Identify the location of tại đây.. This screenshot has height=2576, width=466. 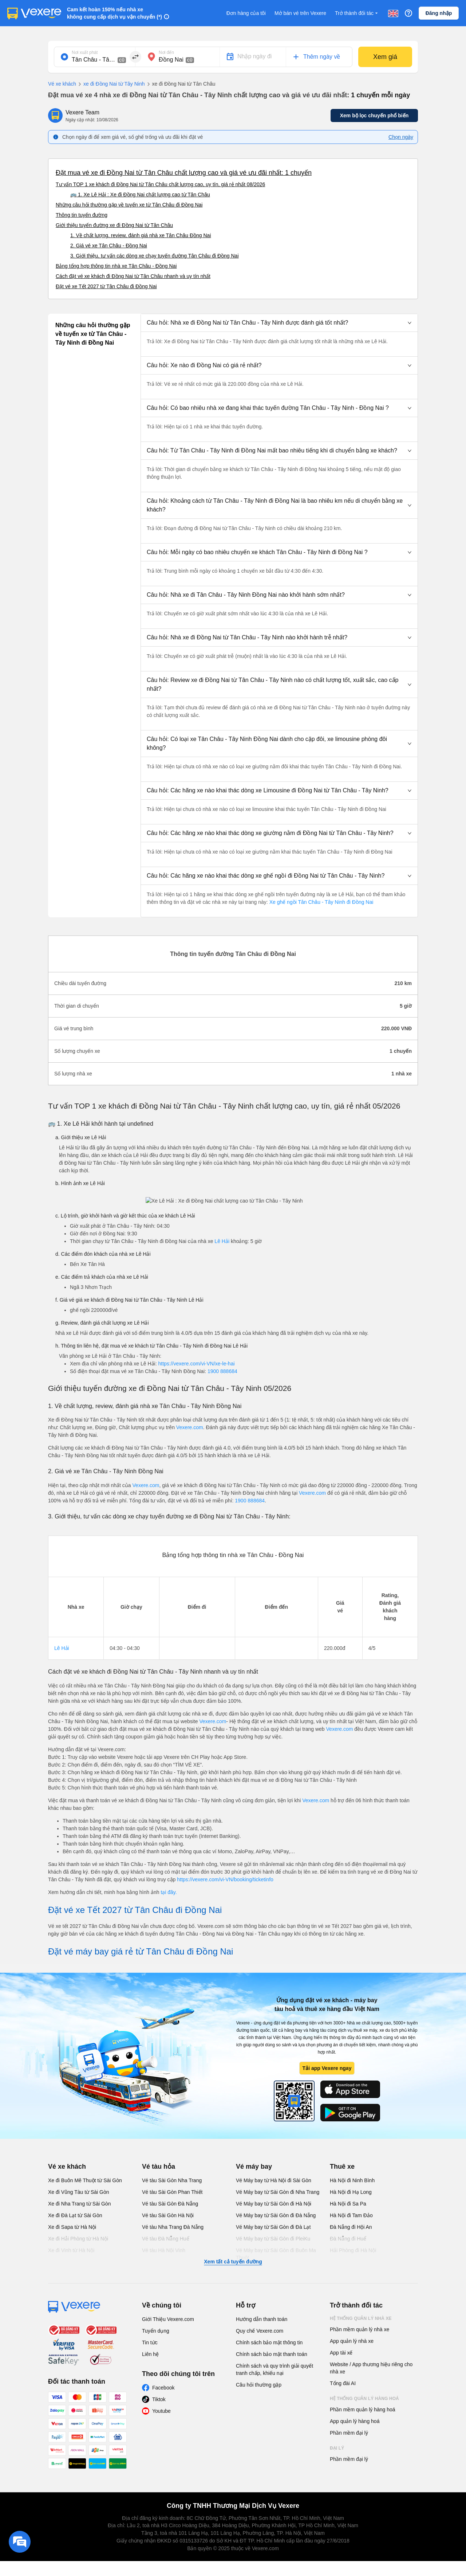
(169, 1892).